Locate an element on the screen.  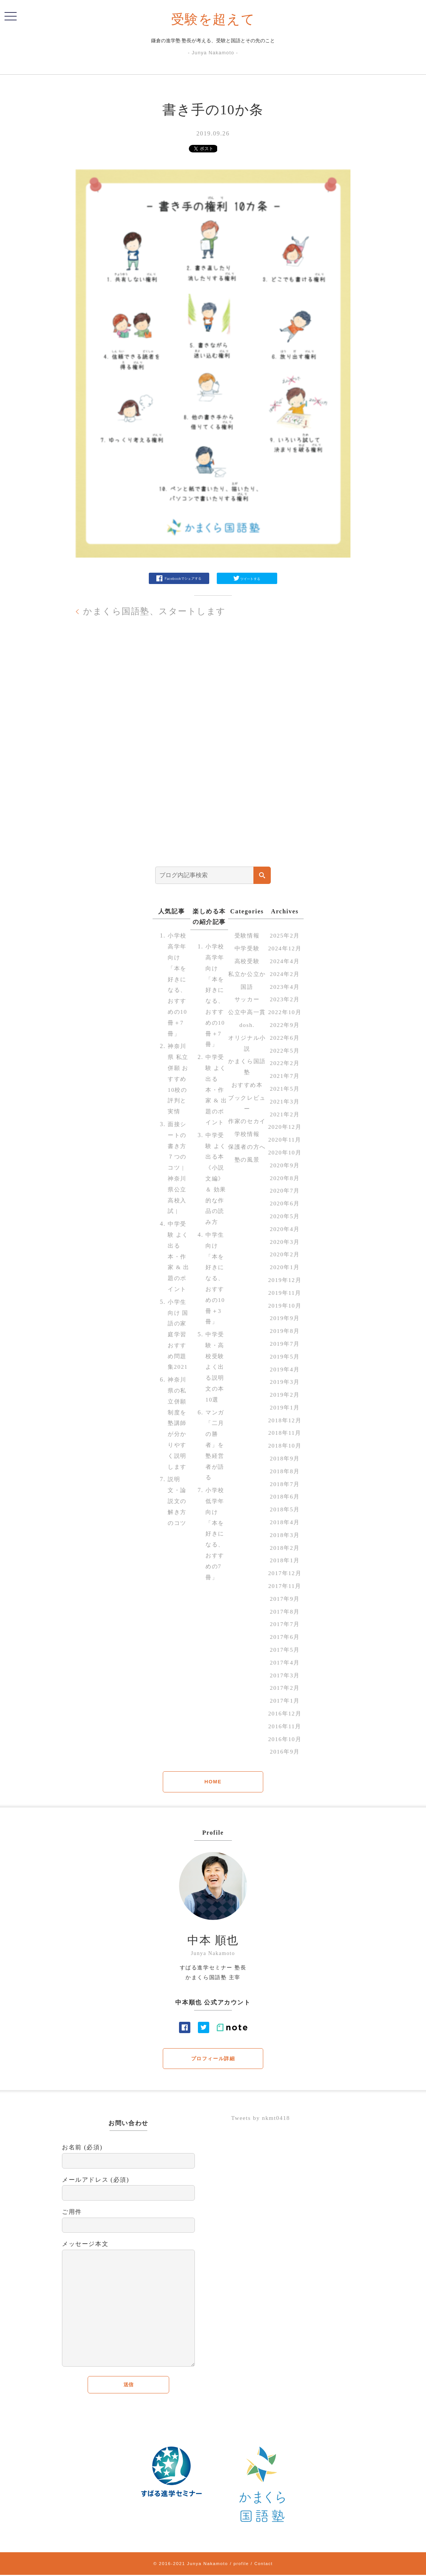
2025年2月 is located at coordinates (284, 935).